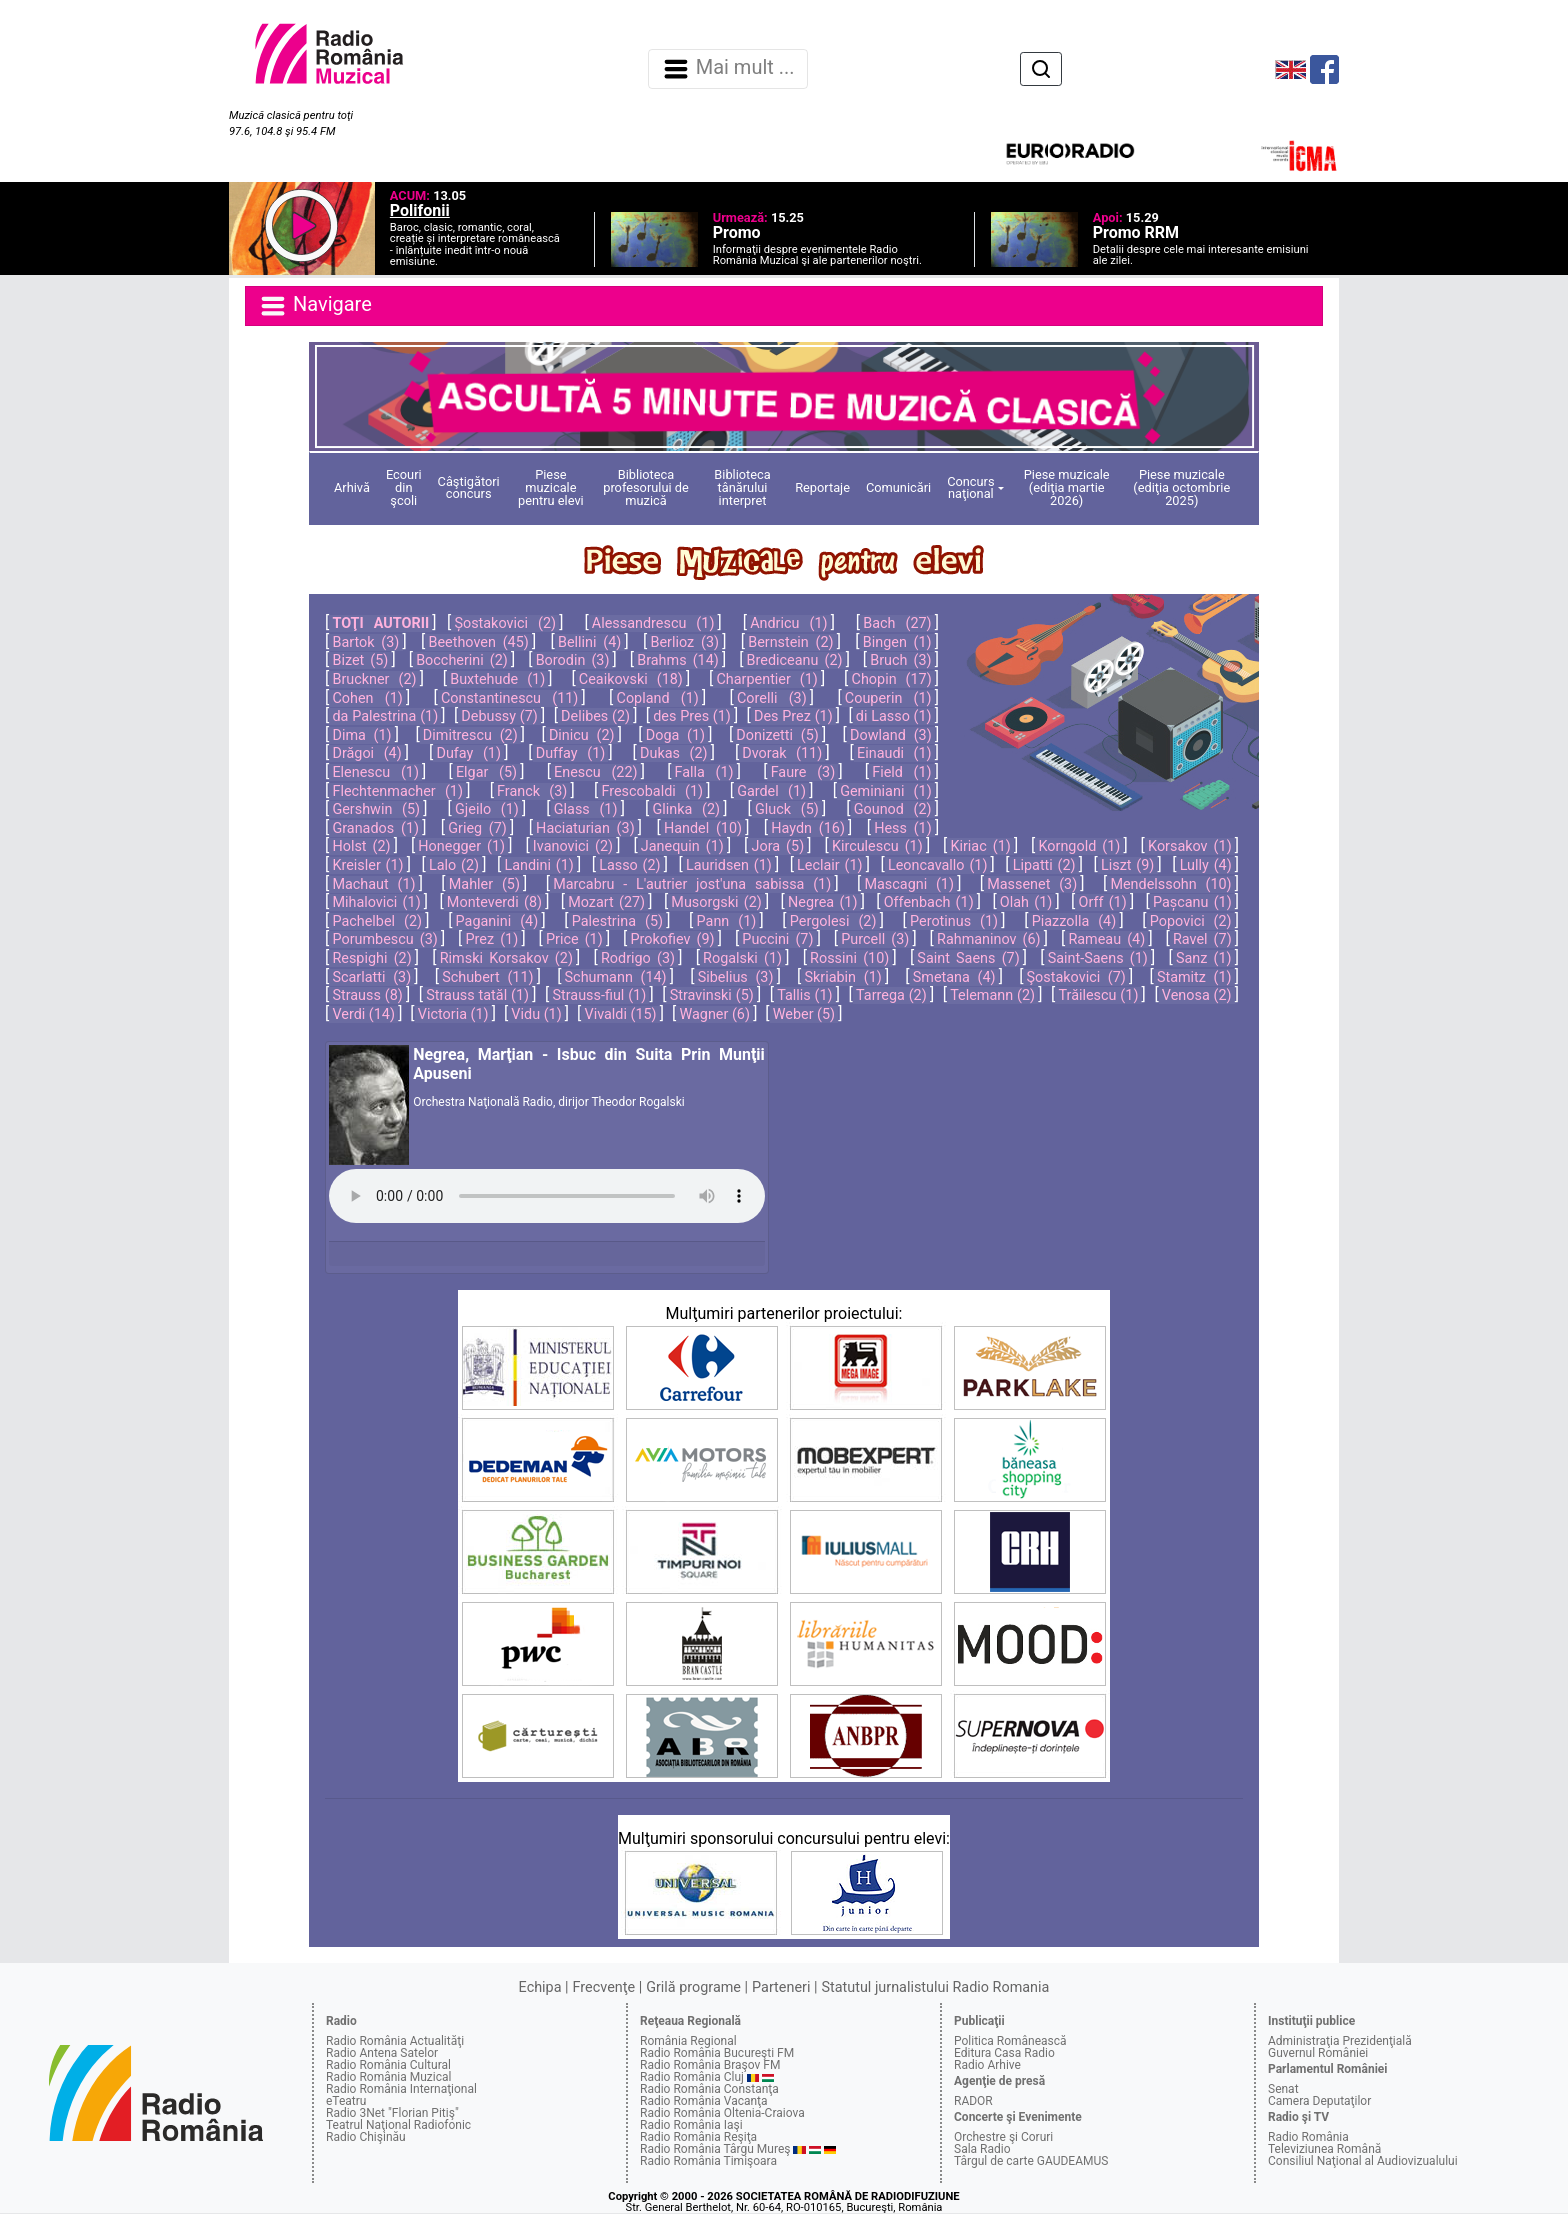 The width and height of the screenshot is (1568, 2214). Describe the element at coordinates (454, 865) in the screenshot. I see `Lalo (2)` at that location.